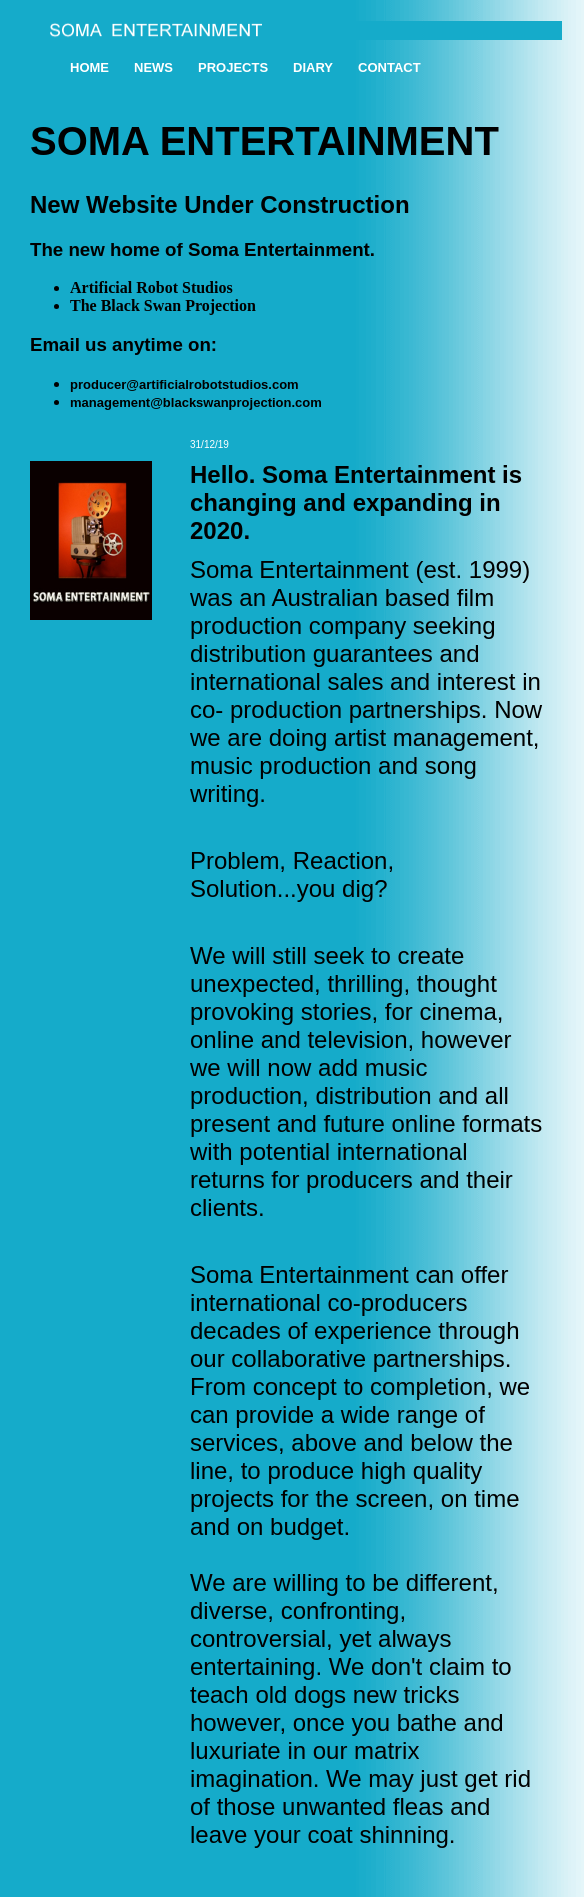 This screenshot has width=584, height=1897. I want to click on HOME, so click(89, 67).